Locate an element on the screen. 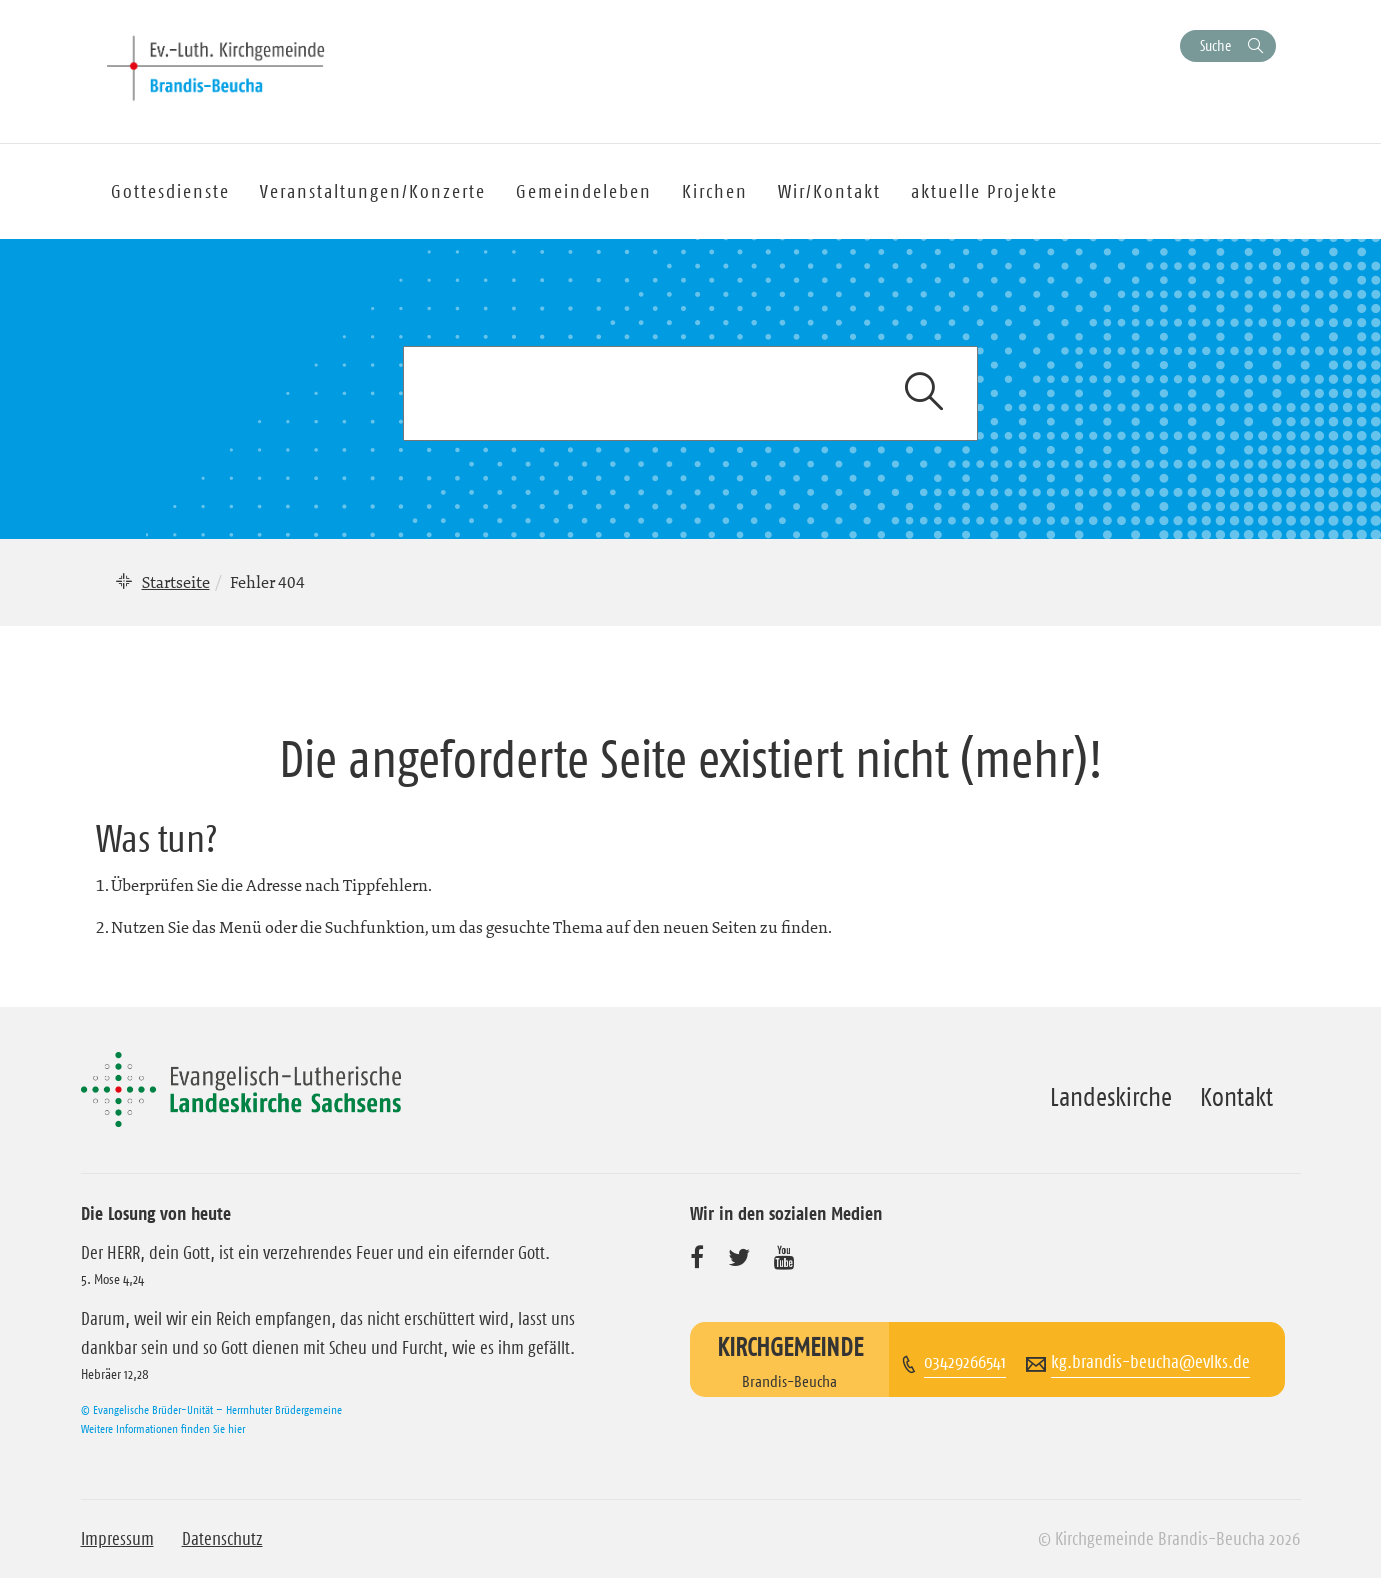  Weitere Informationen finden Sie hier is located at coordinates (163, 1428).